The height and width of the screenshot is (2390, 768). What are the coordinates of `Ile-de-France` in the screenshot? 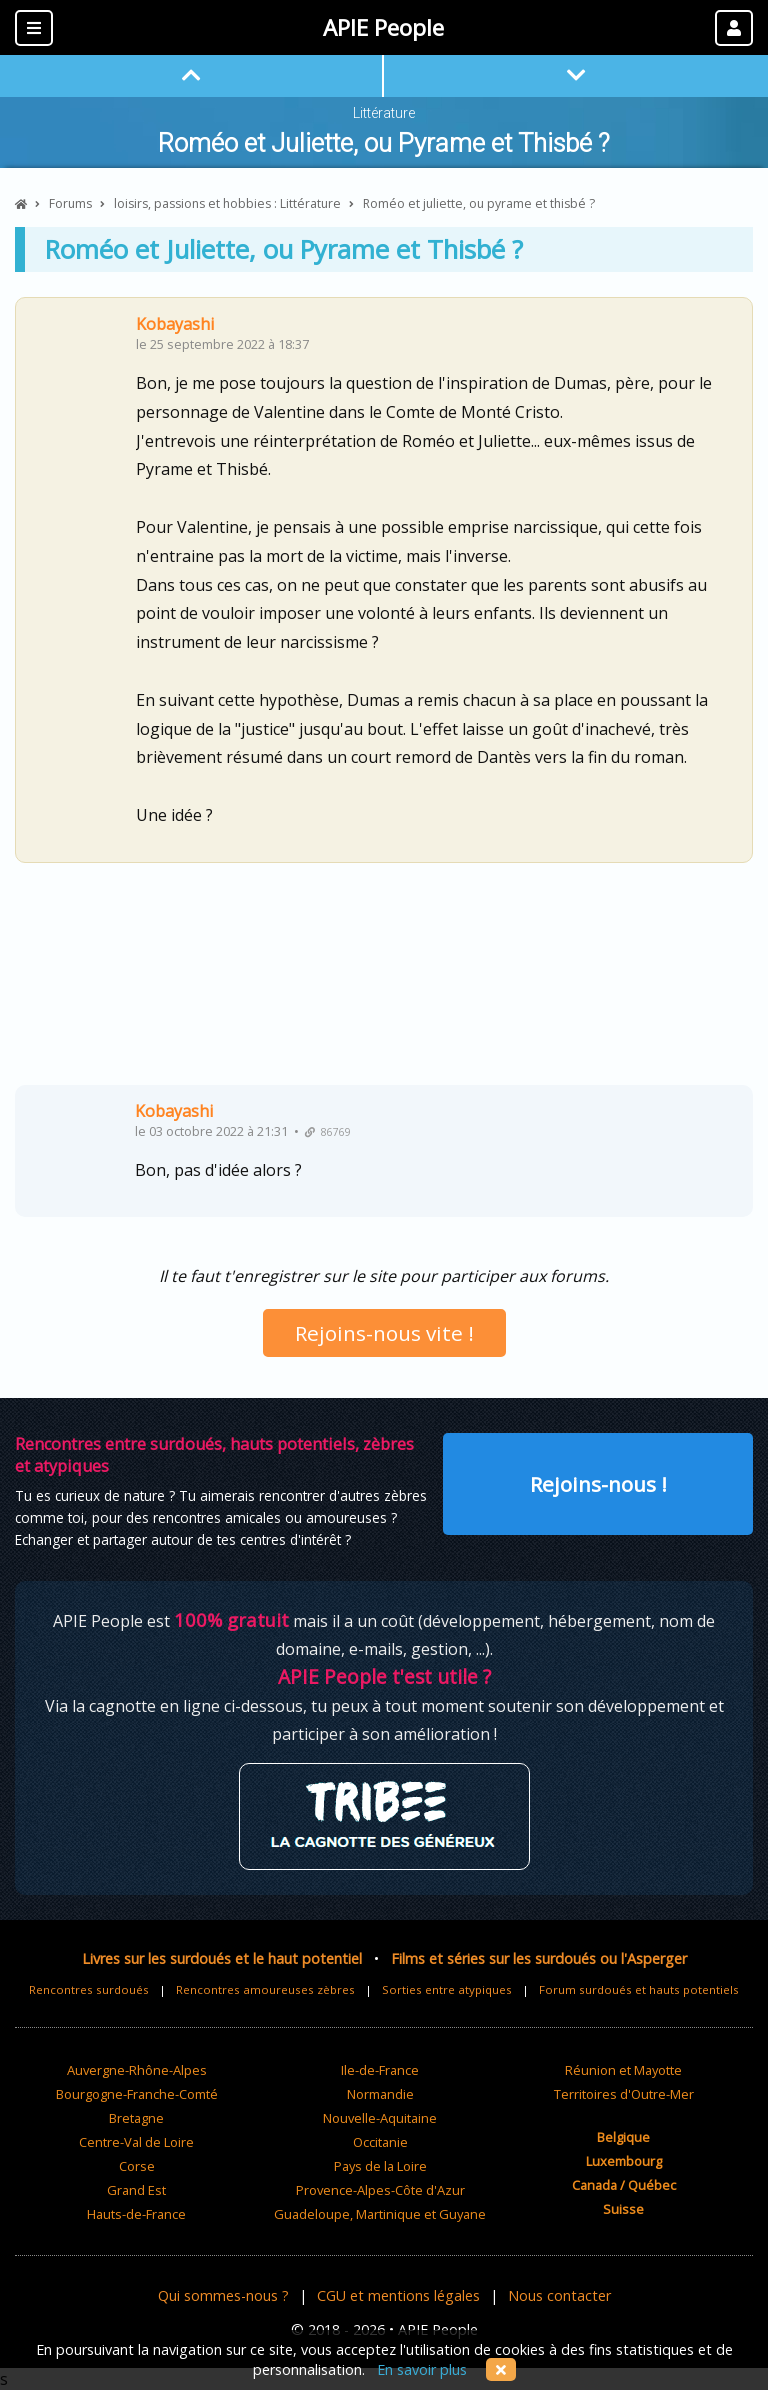 It's located at (380, 2070).